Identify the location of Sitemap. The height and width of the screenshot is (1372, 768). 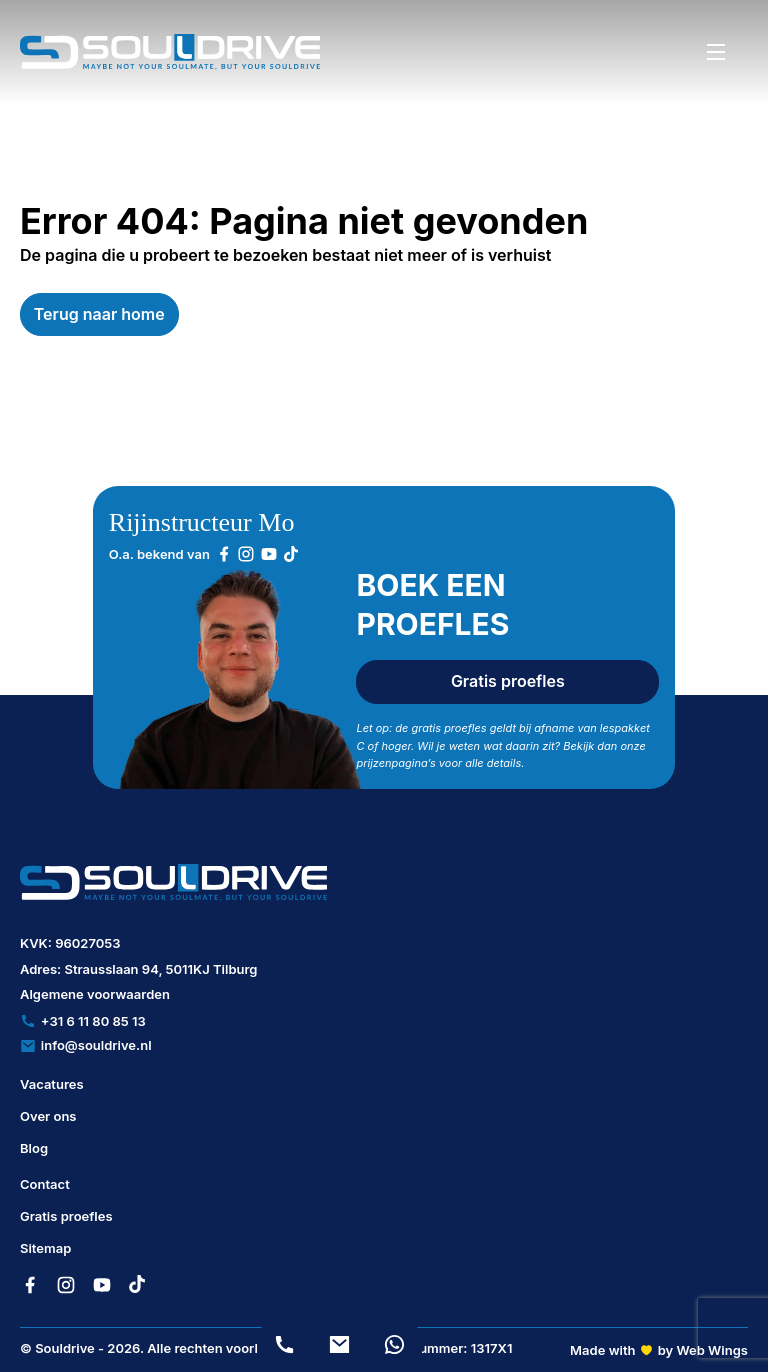
(45, 1248).